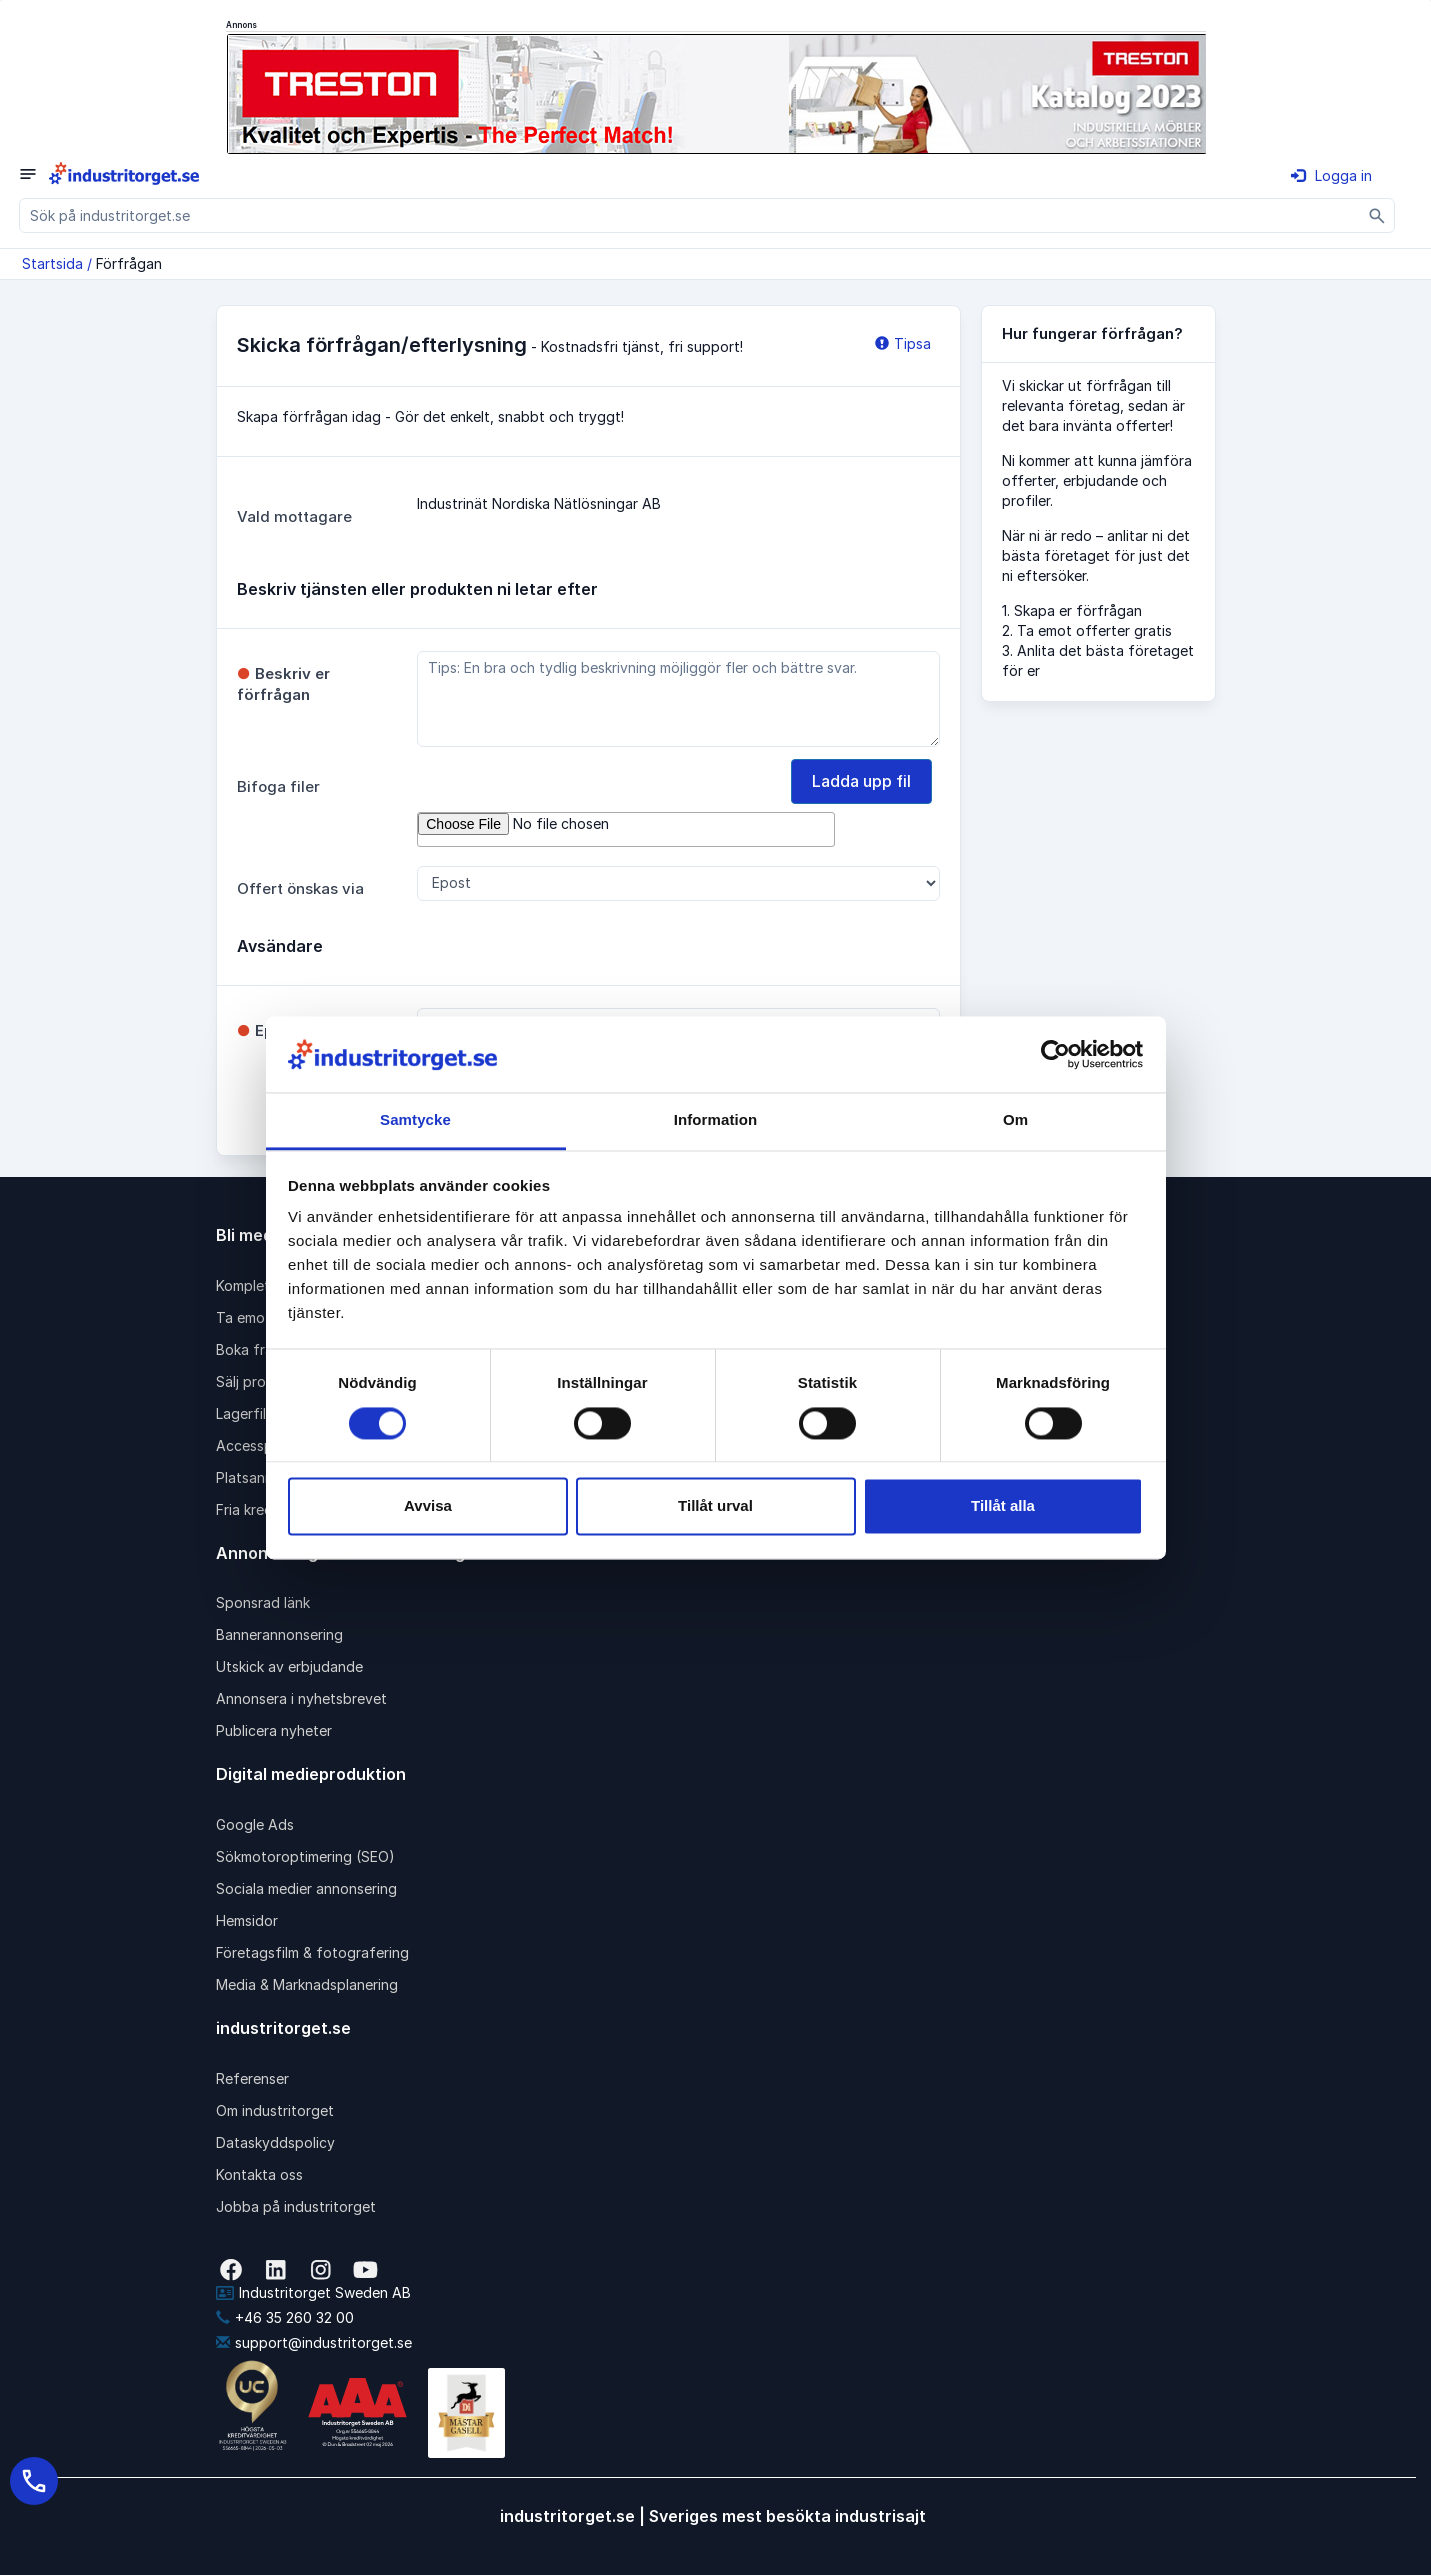 Image resolution: width=1431 pixels, height=2575 pixels. I want to click on Om industritorget, so click(275, 2110).